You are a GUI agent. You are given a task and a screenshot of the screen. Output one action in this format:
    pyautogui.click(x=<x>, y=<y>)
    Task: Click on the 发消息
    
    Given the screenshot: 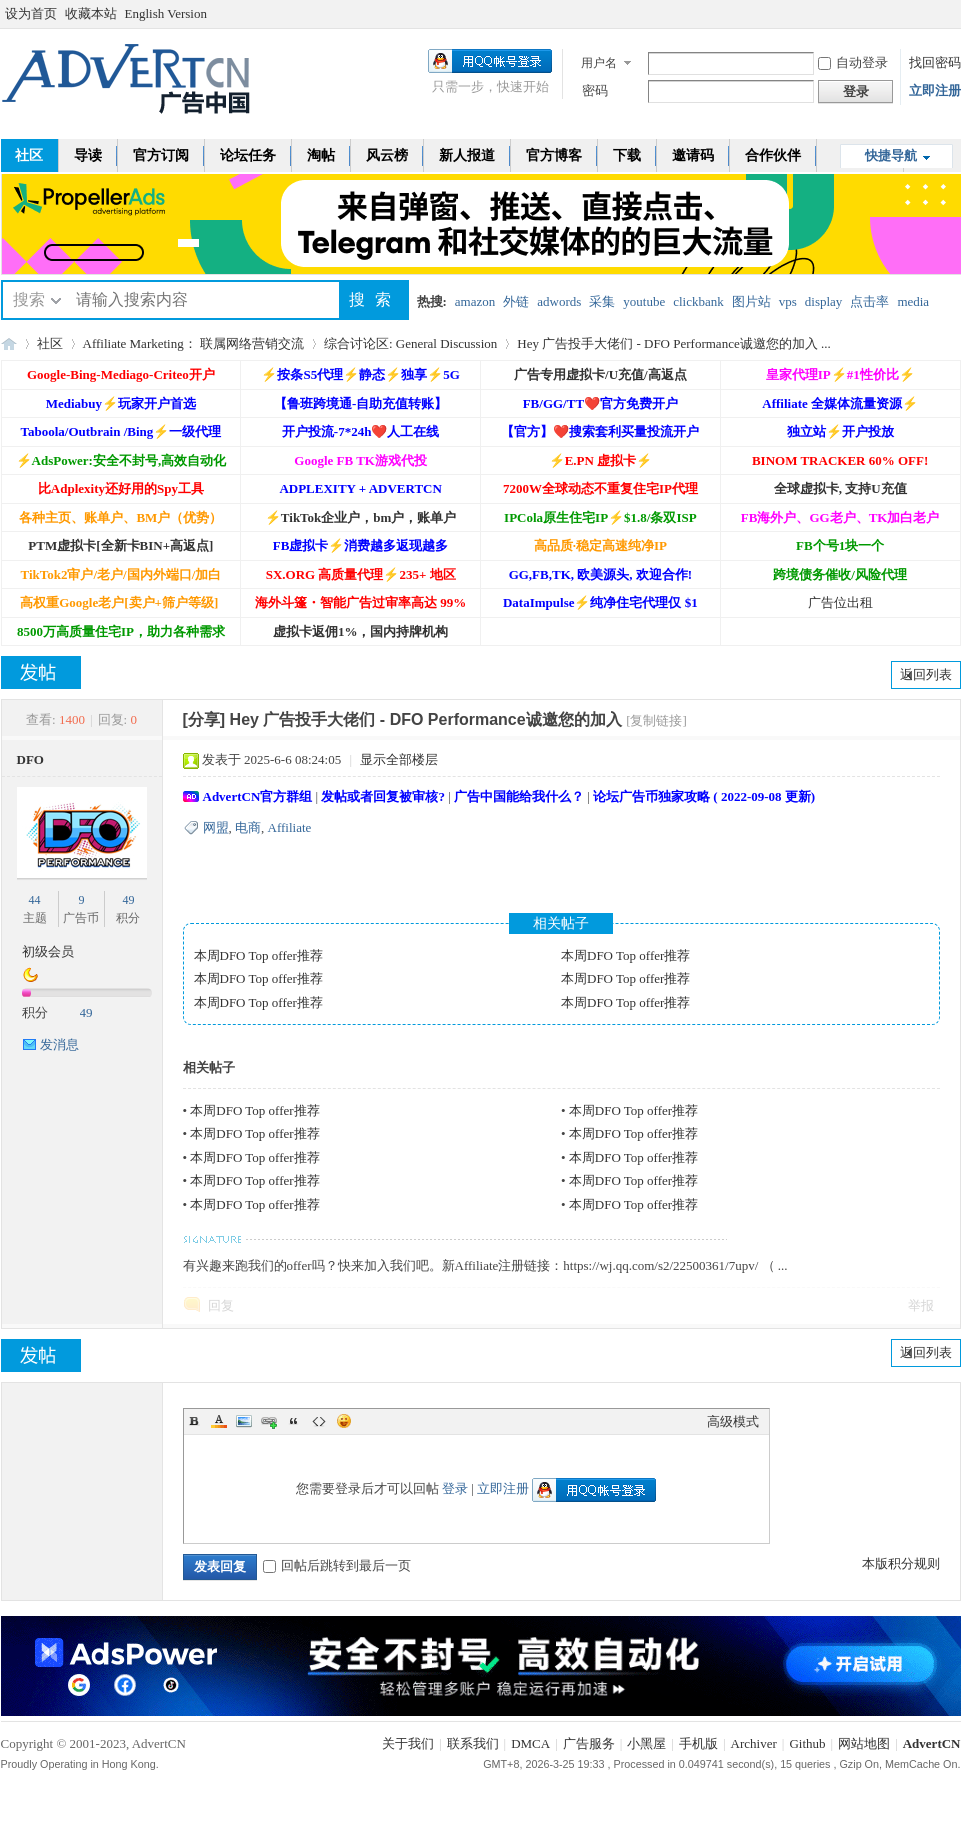 What is the action you would take?
    pyautogui.click(x=59, y=1044)
    